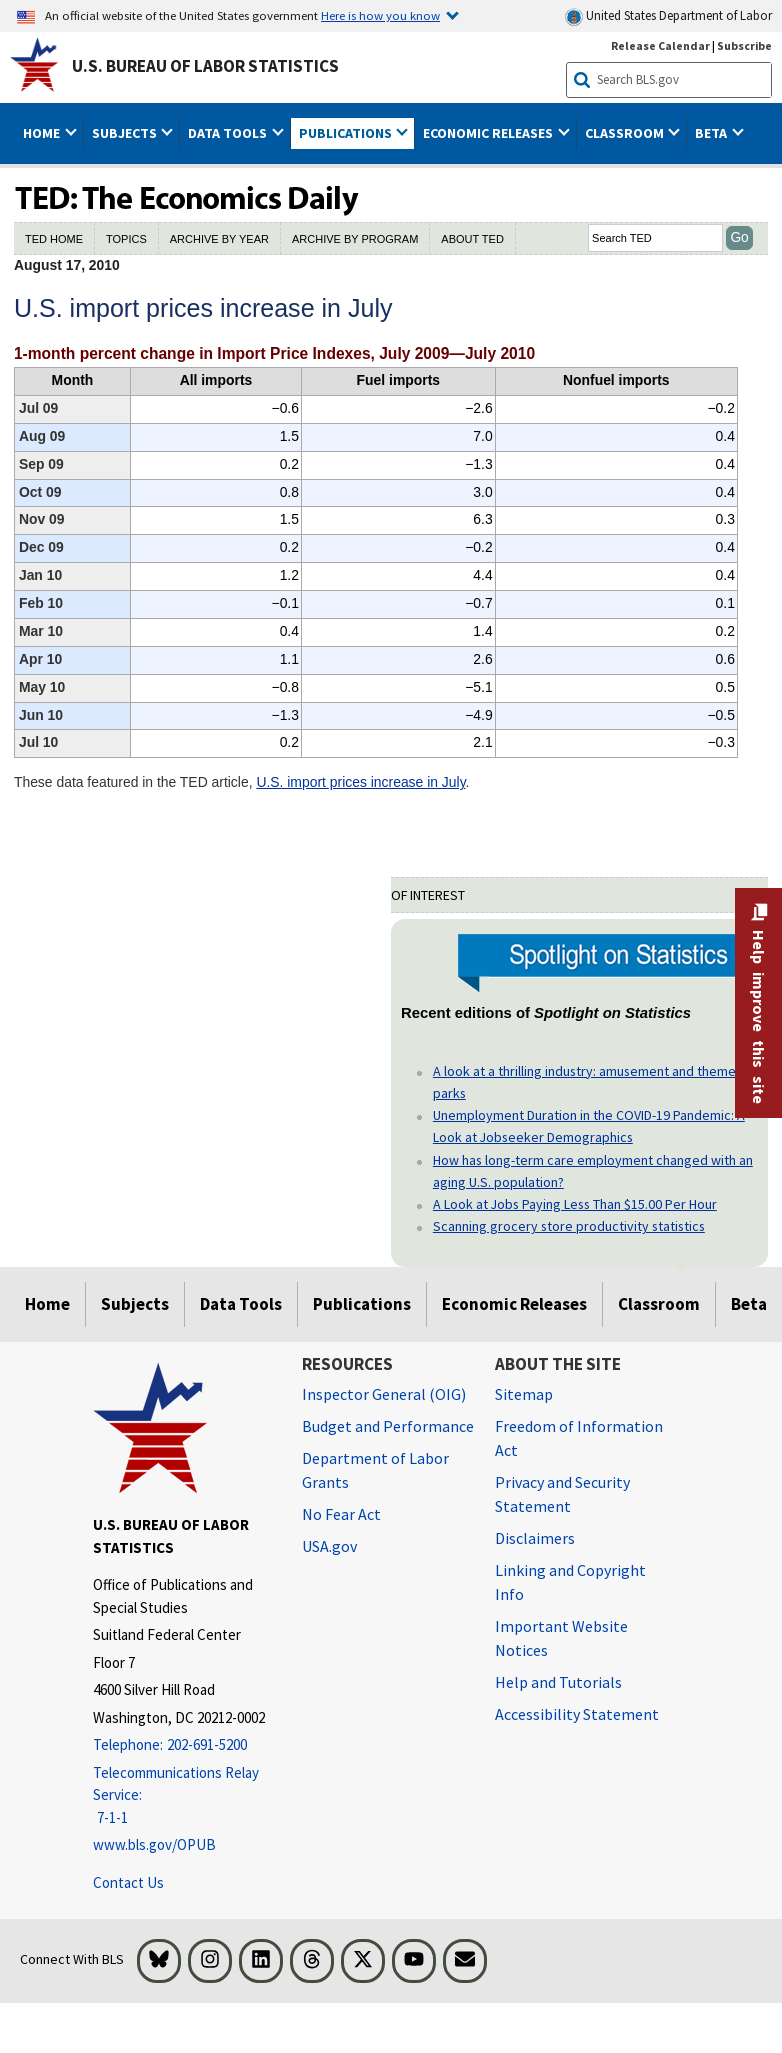  I want to click on Unemployment Duration in the COVID-19 Pandemic: A Look at Jobseeker Demographics, so click(589, 1126).